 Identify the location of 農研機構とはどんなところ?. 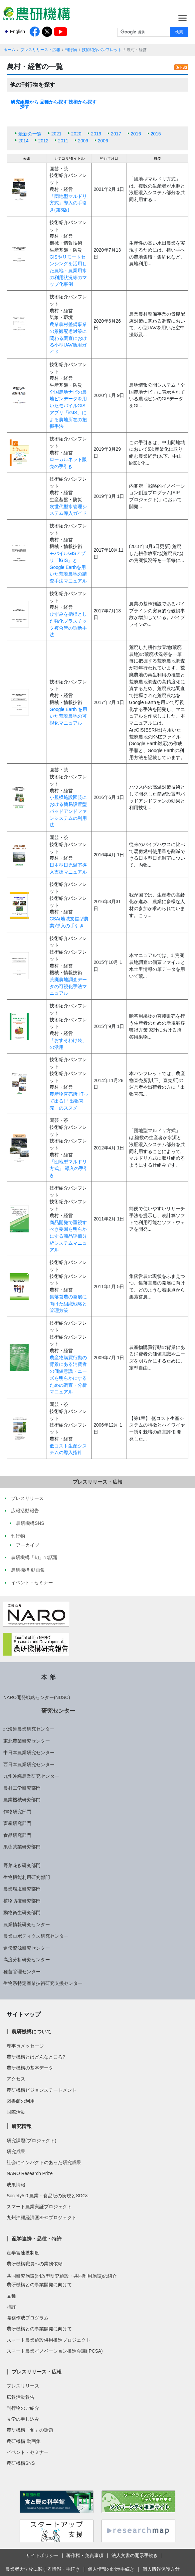
(36, 2057).